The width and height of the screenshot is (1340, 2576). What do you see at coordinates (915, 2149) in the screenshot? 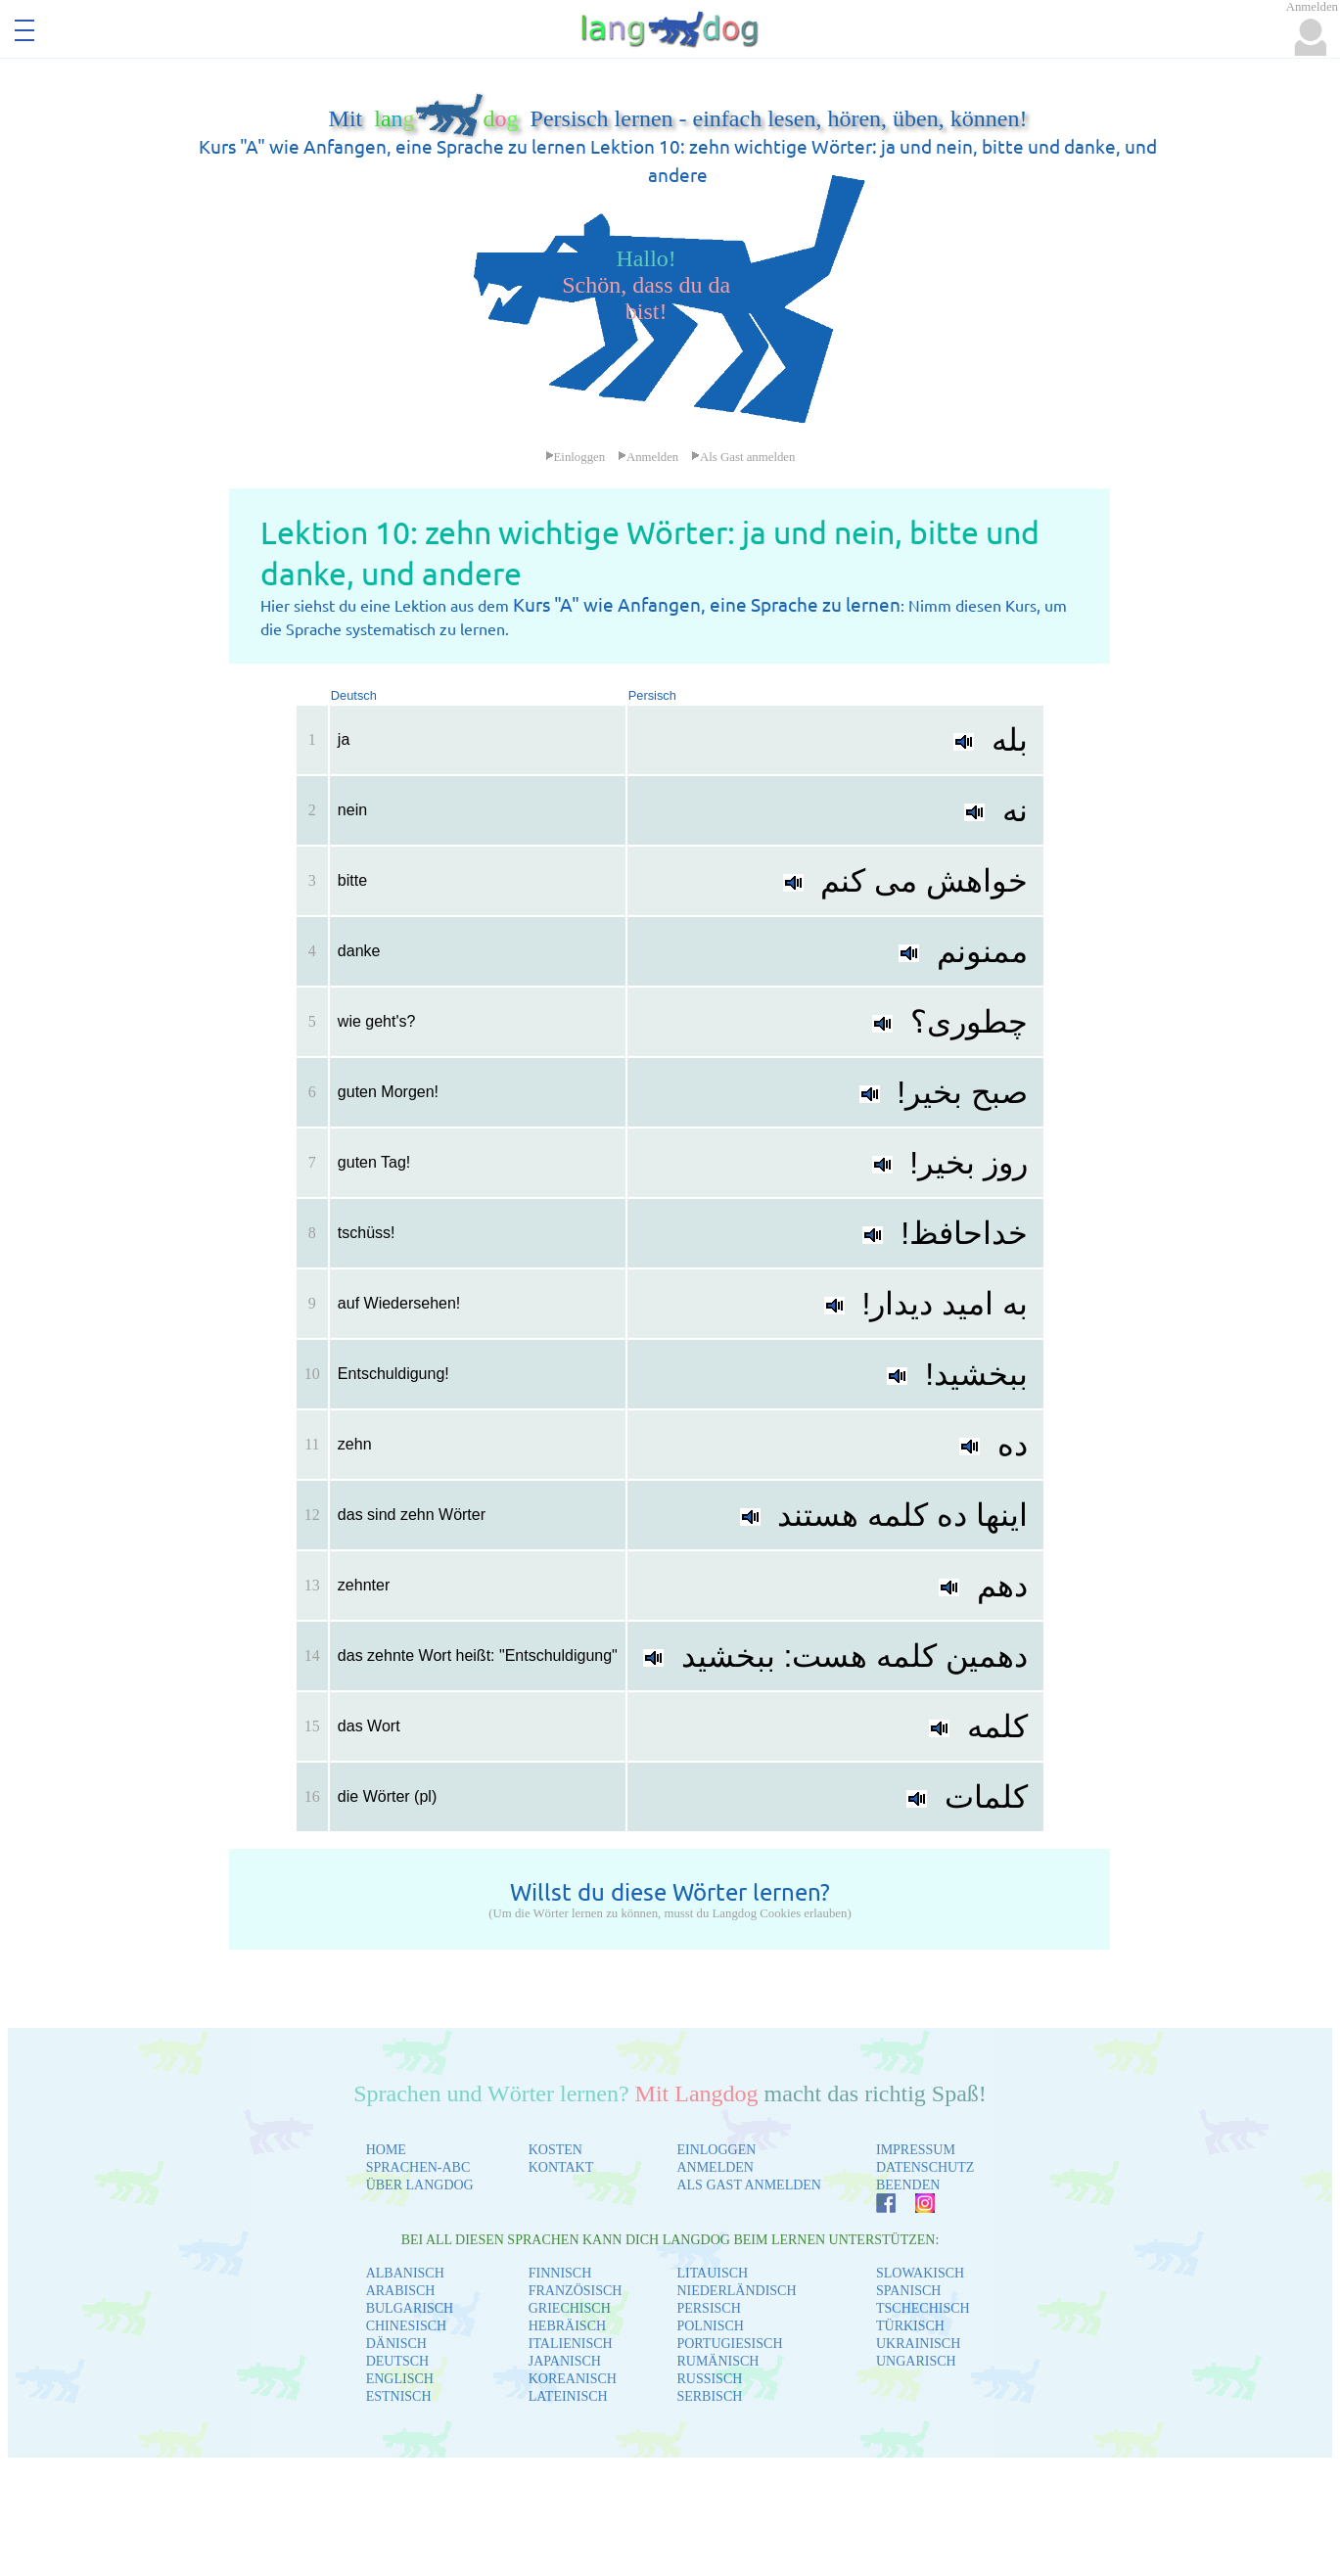
I see `IMPRESSUM` at bounding box center [915, 2149].